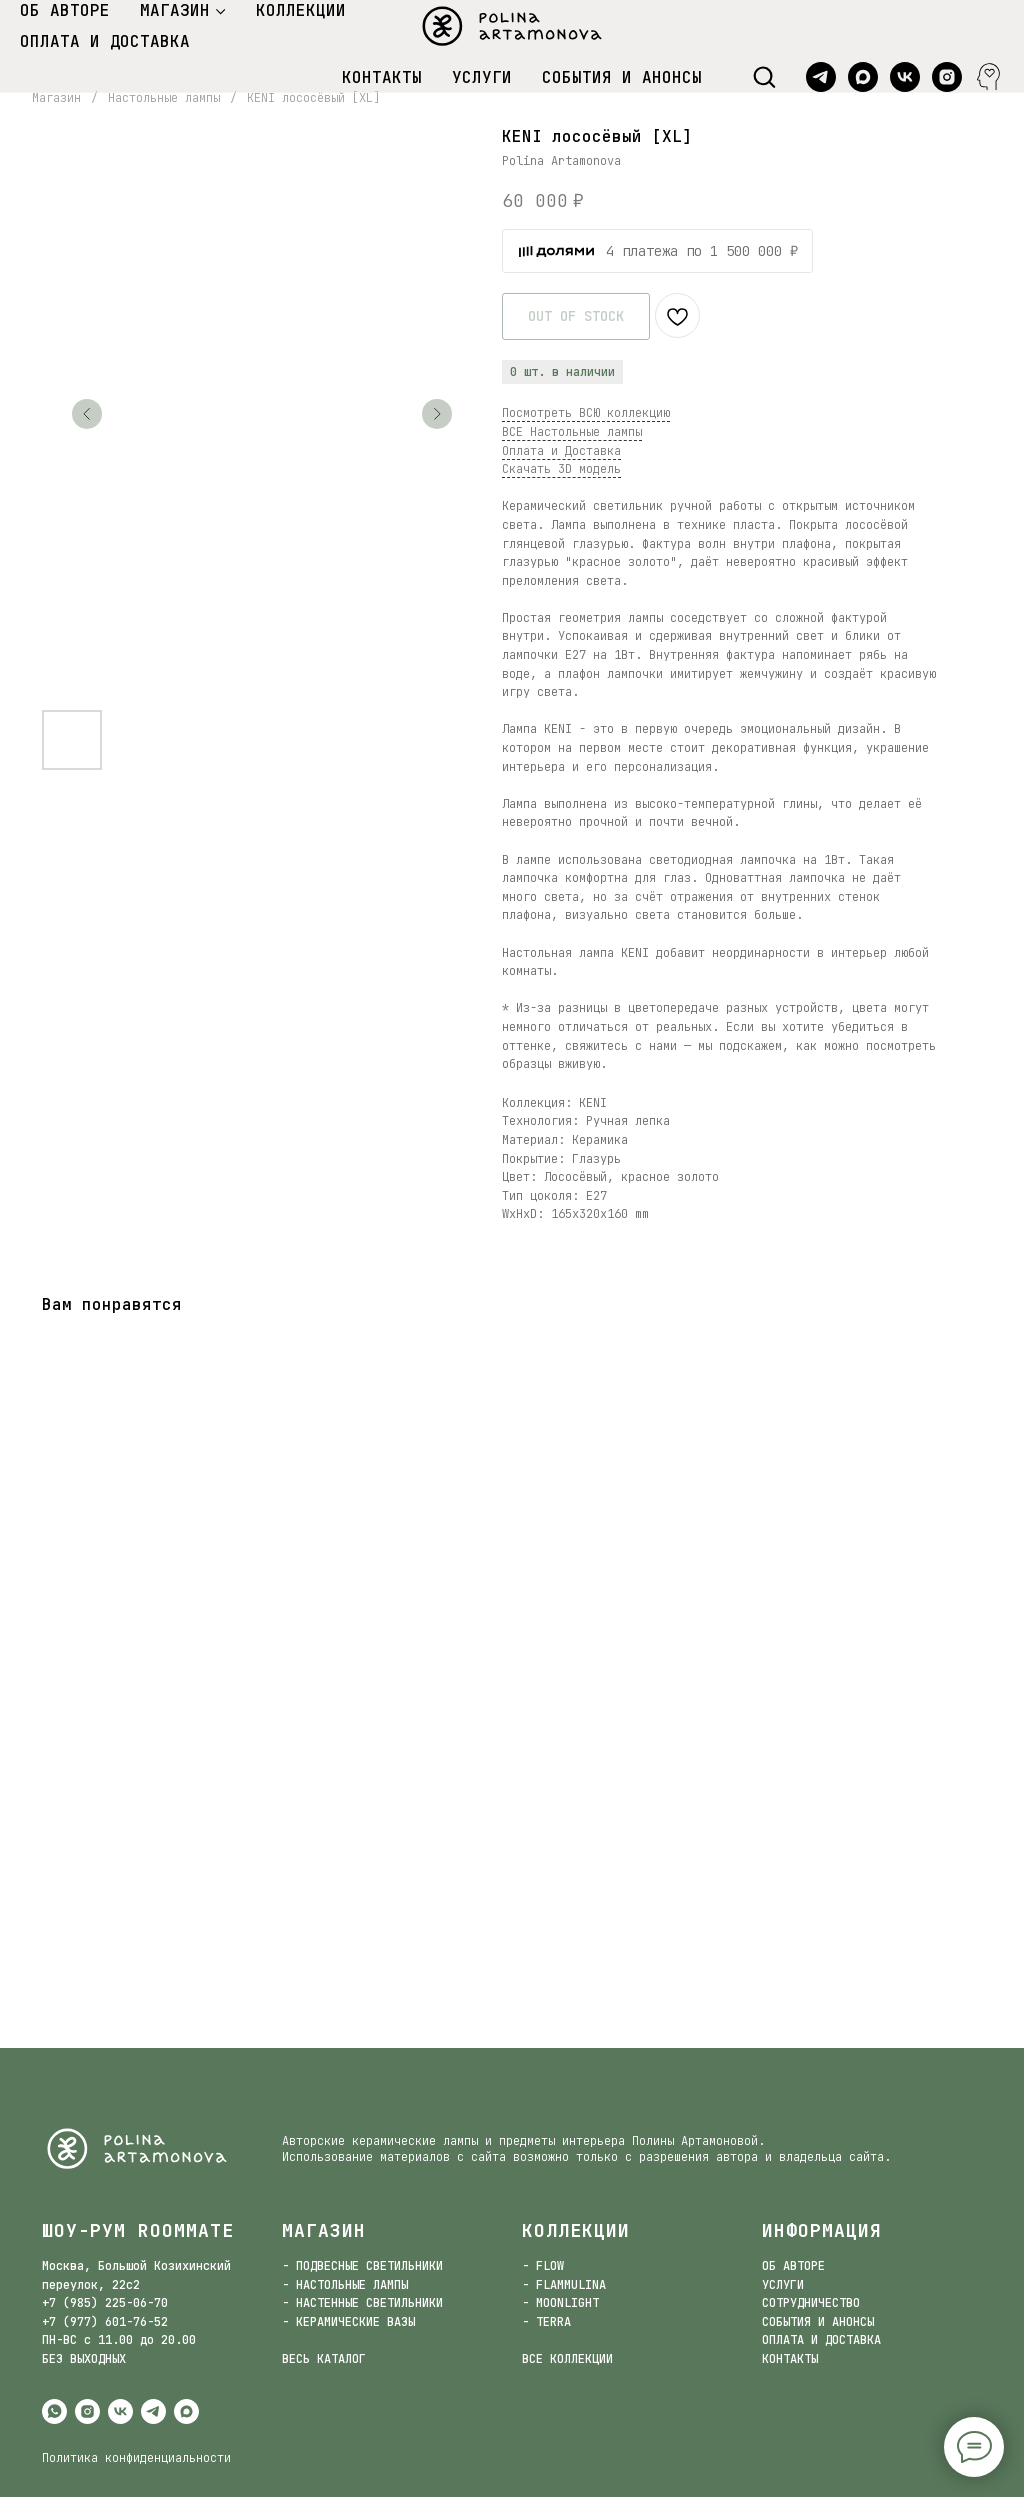  I want to click on МАГАЗИН, so click(175, 10).